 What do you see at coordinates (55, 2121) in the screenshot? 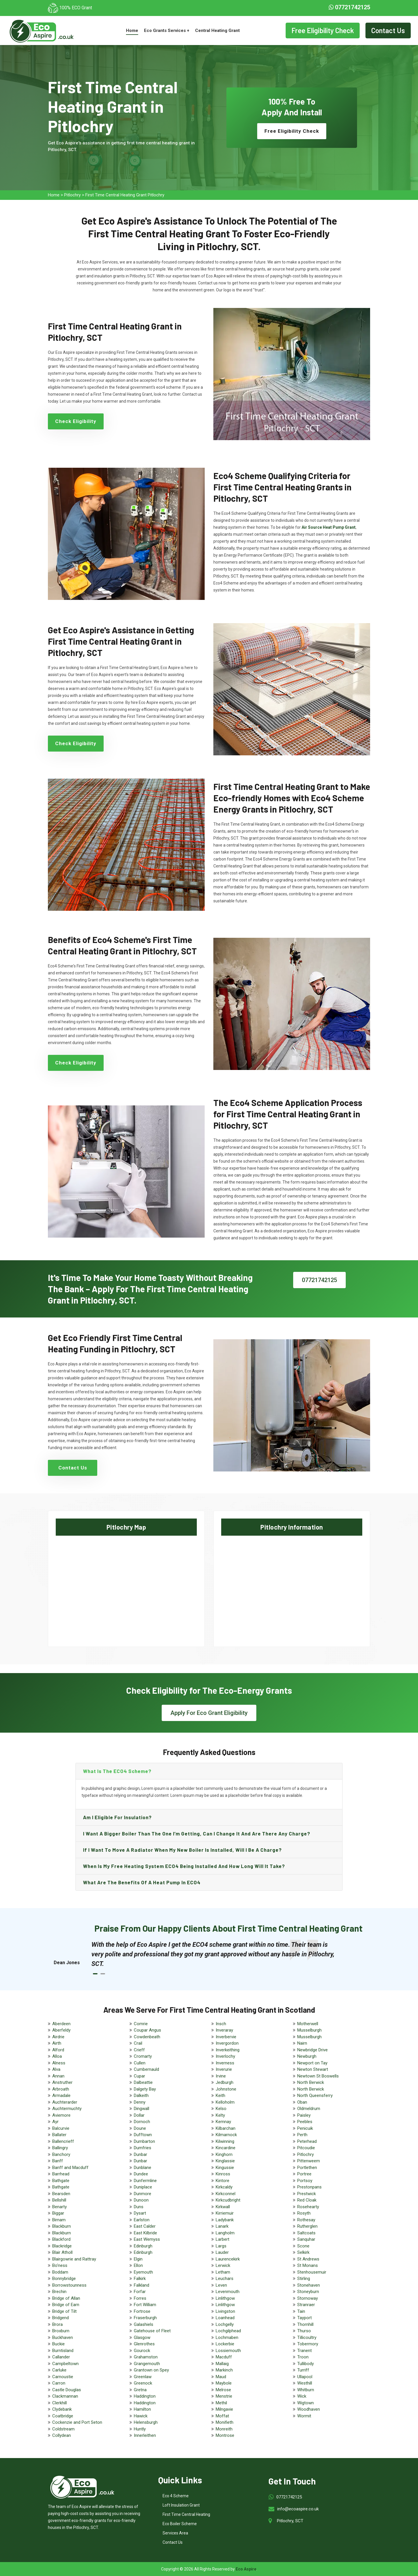
I see `Ayr` at bounding box center [55, 2121].